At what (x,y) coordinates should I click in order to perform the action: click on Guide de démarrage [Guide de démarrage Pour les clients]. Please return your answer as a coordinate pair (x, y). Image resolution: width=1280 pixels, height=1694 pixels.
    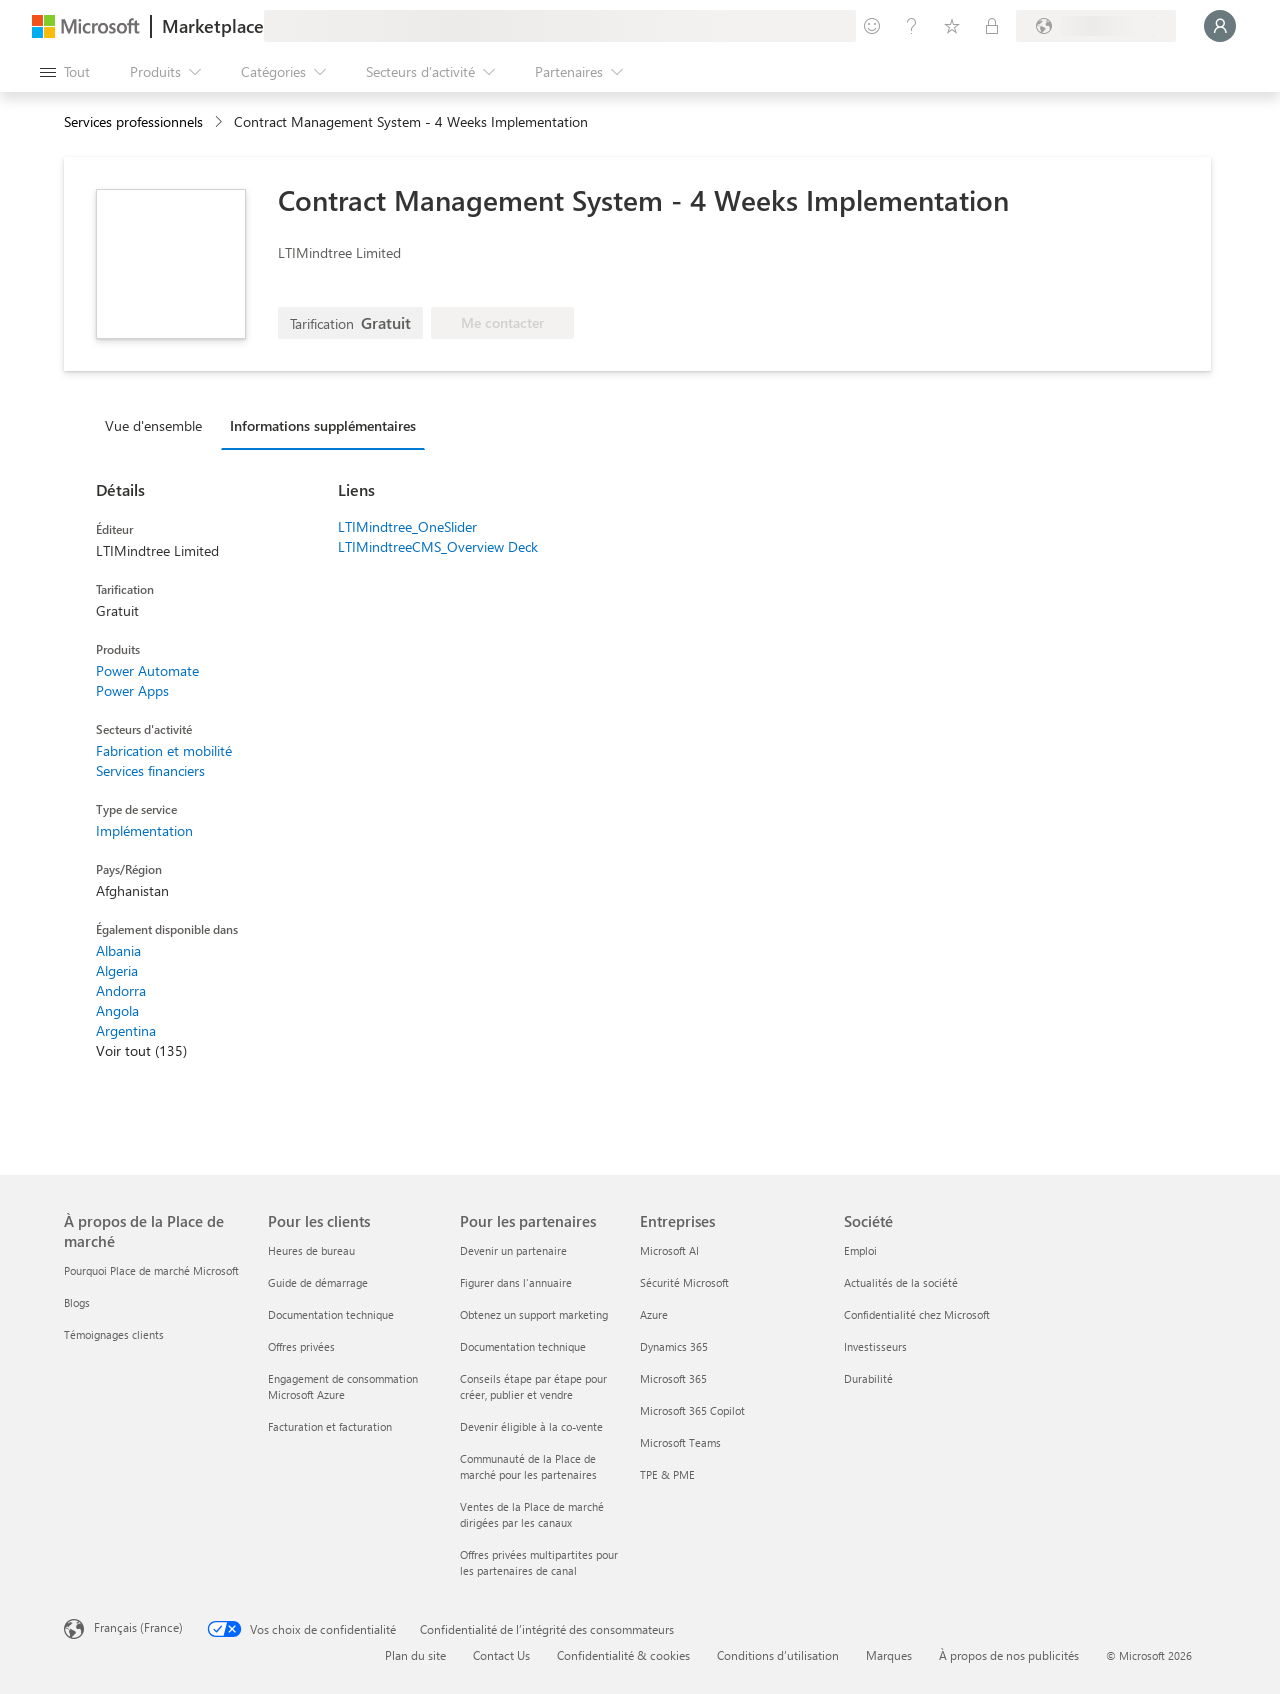
    Looking at the image, I should click on (318, 1282).